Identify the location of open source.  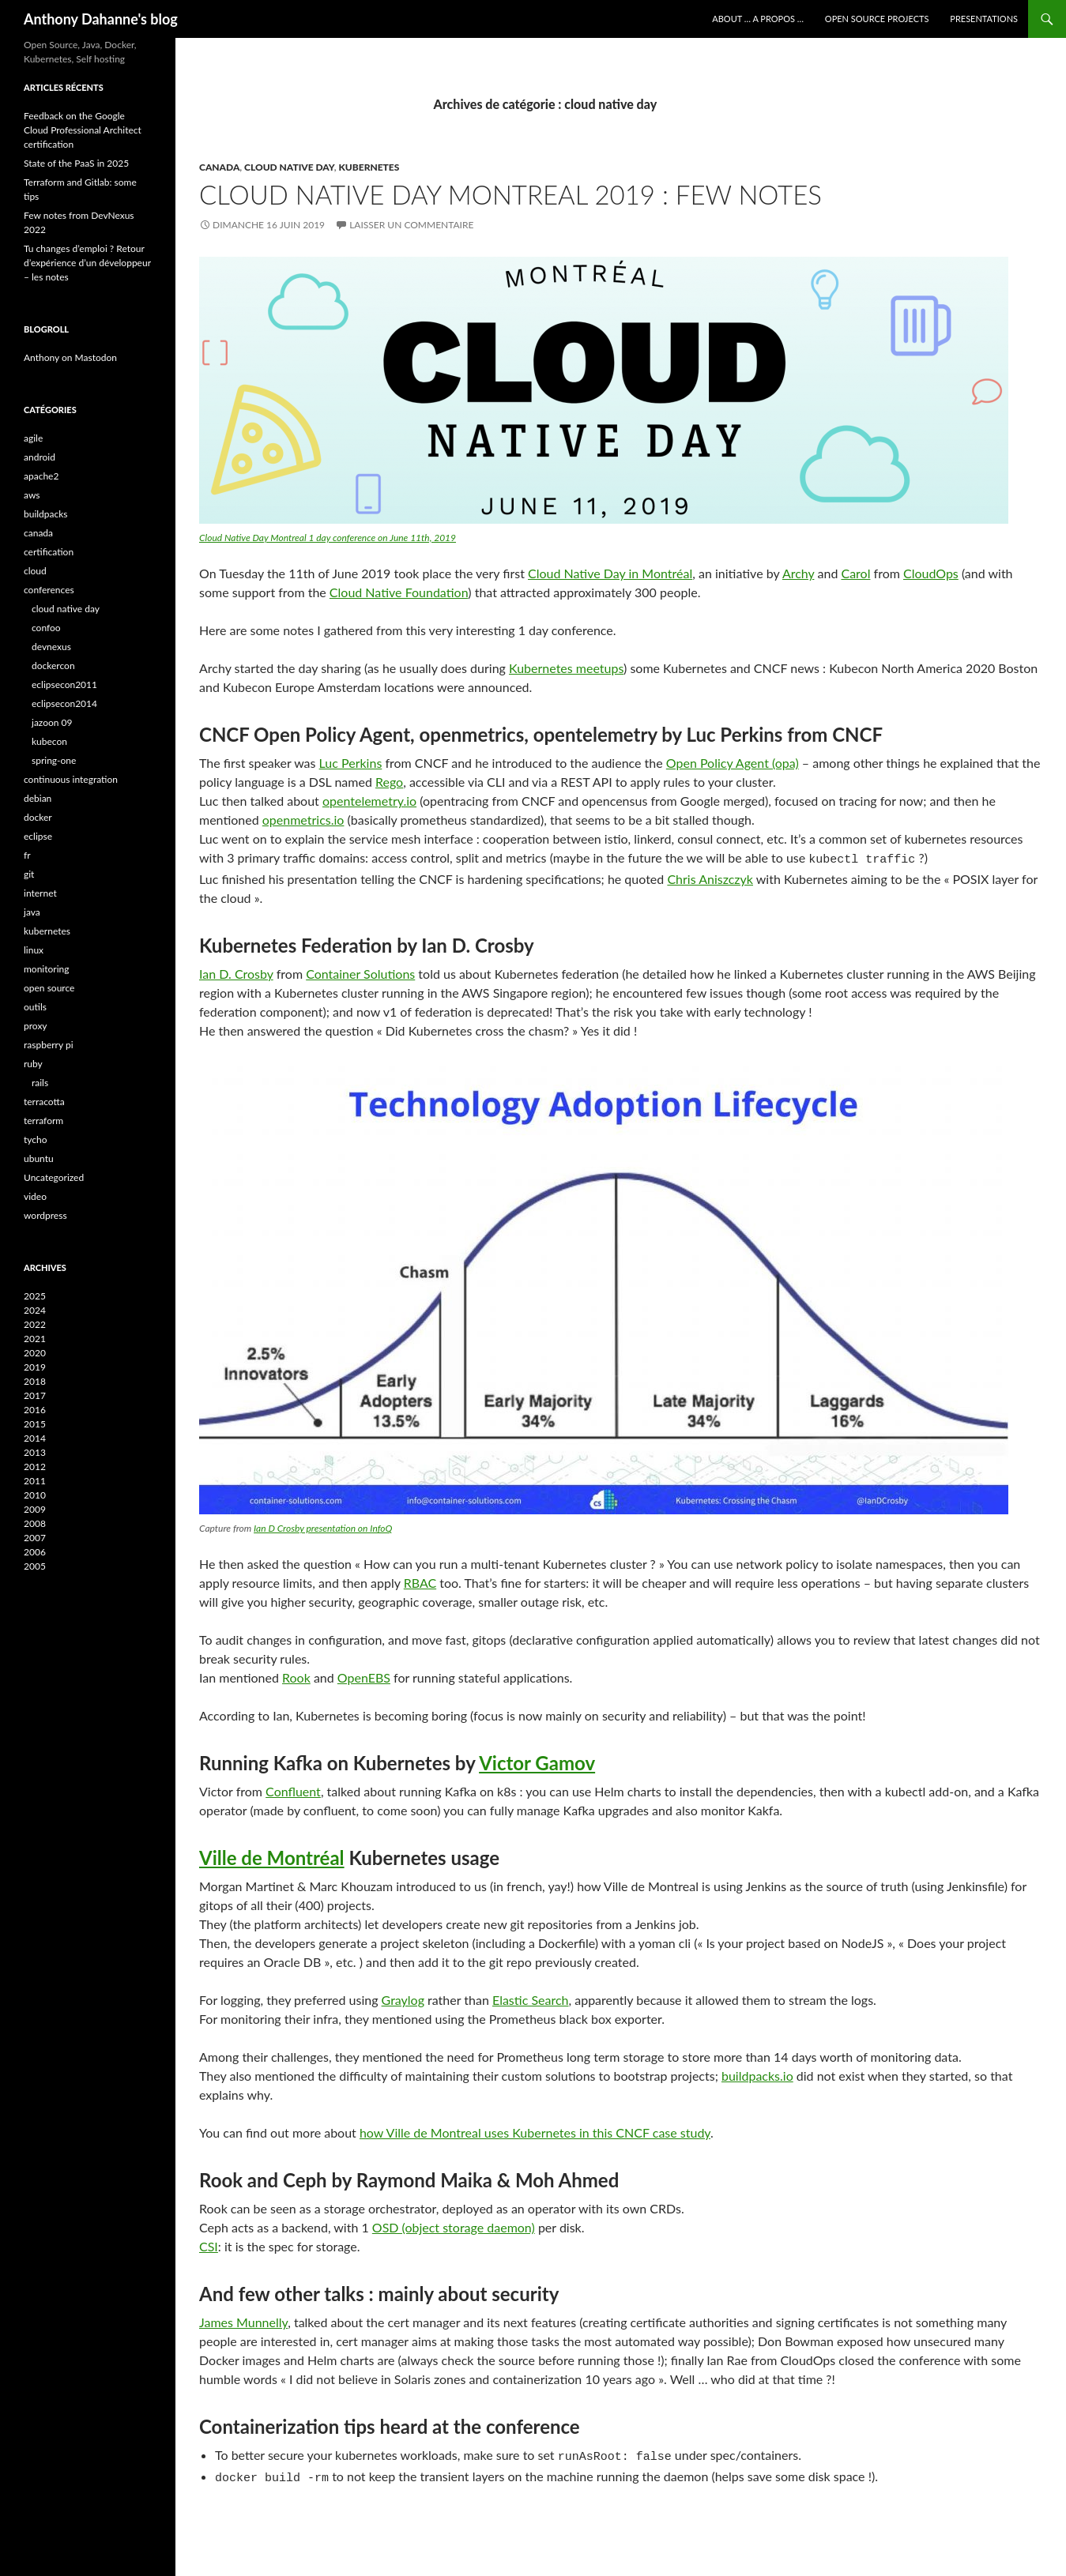
(49, 988).